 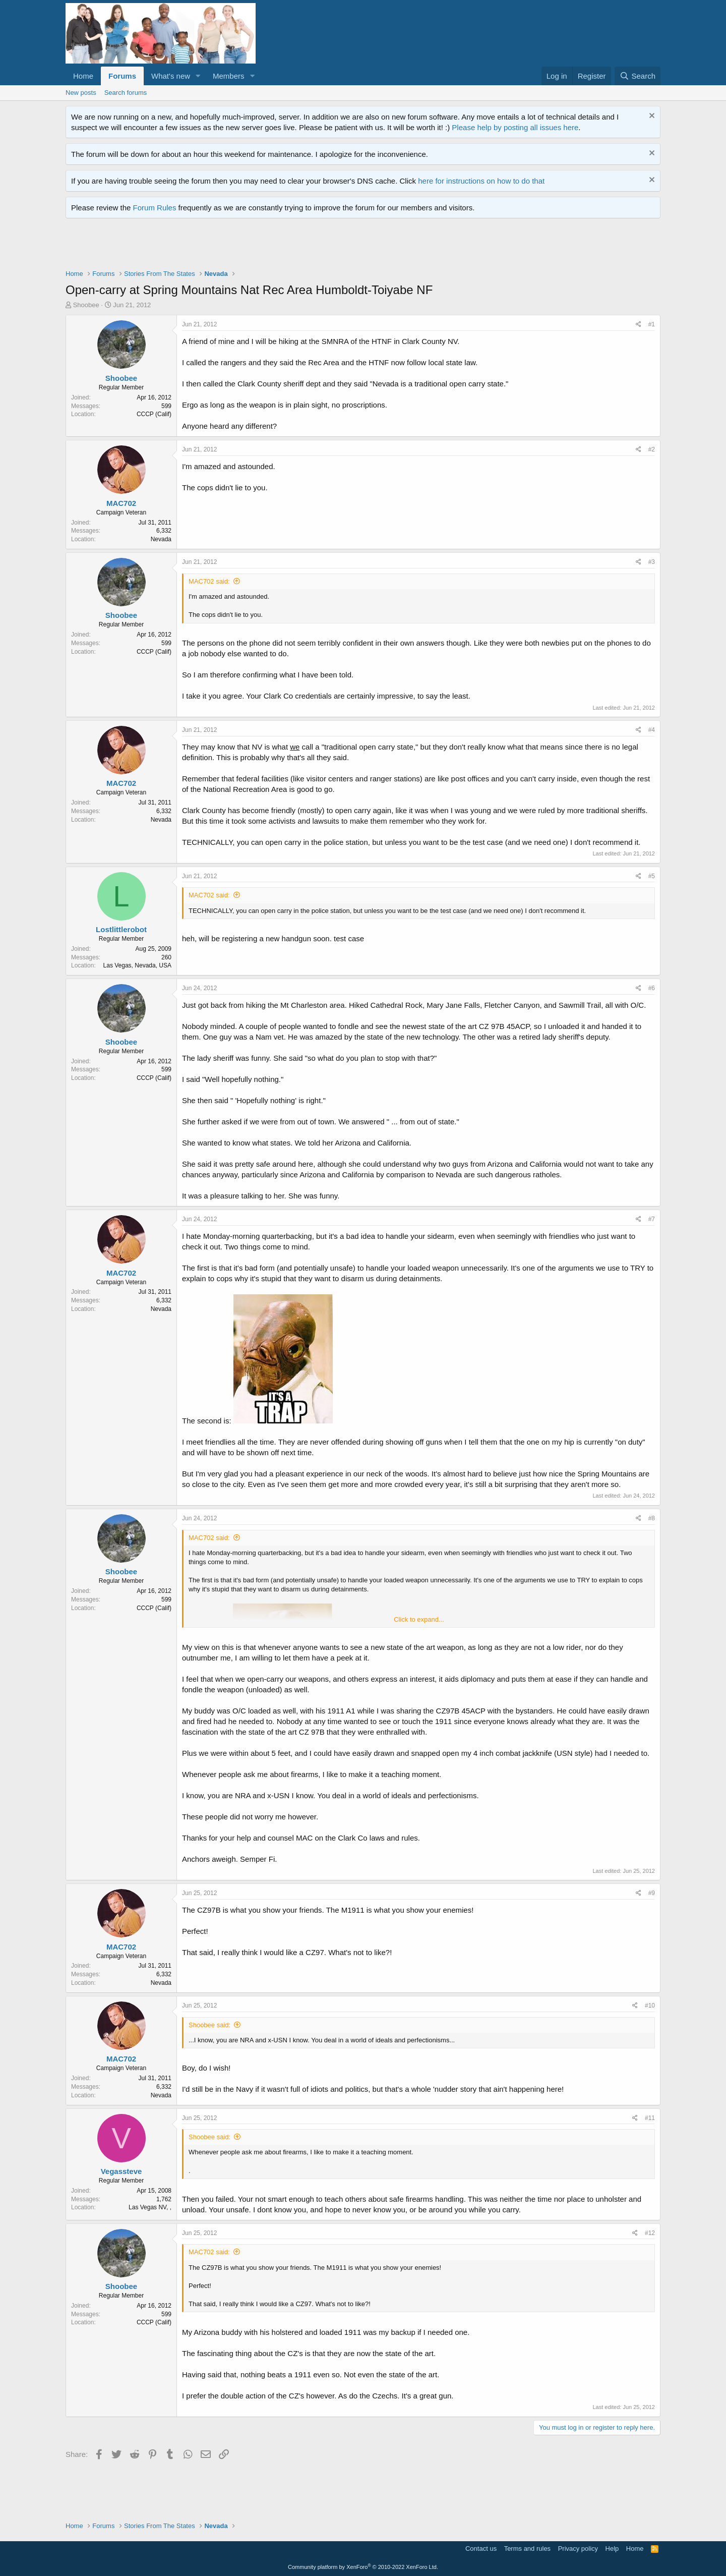 What do you see at coordinates (419, 1619) in the screenshot?
I see `Click to expand... [button]` at bounding box center [419, 1619].